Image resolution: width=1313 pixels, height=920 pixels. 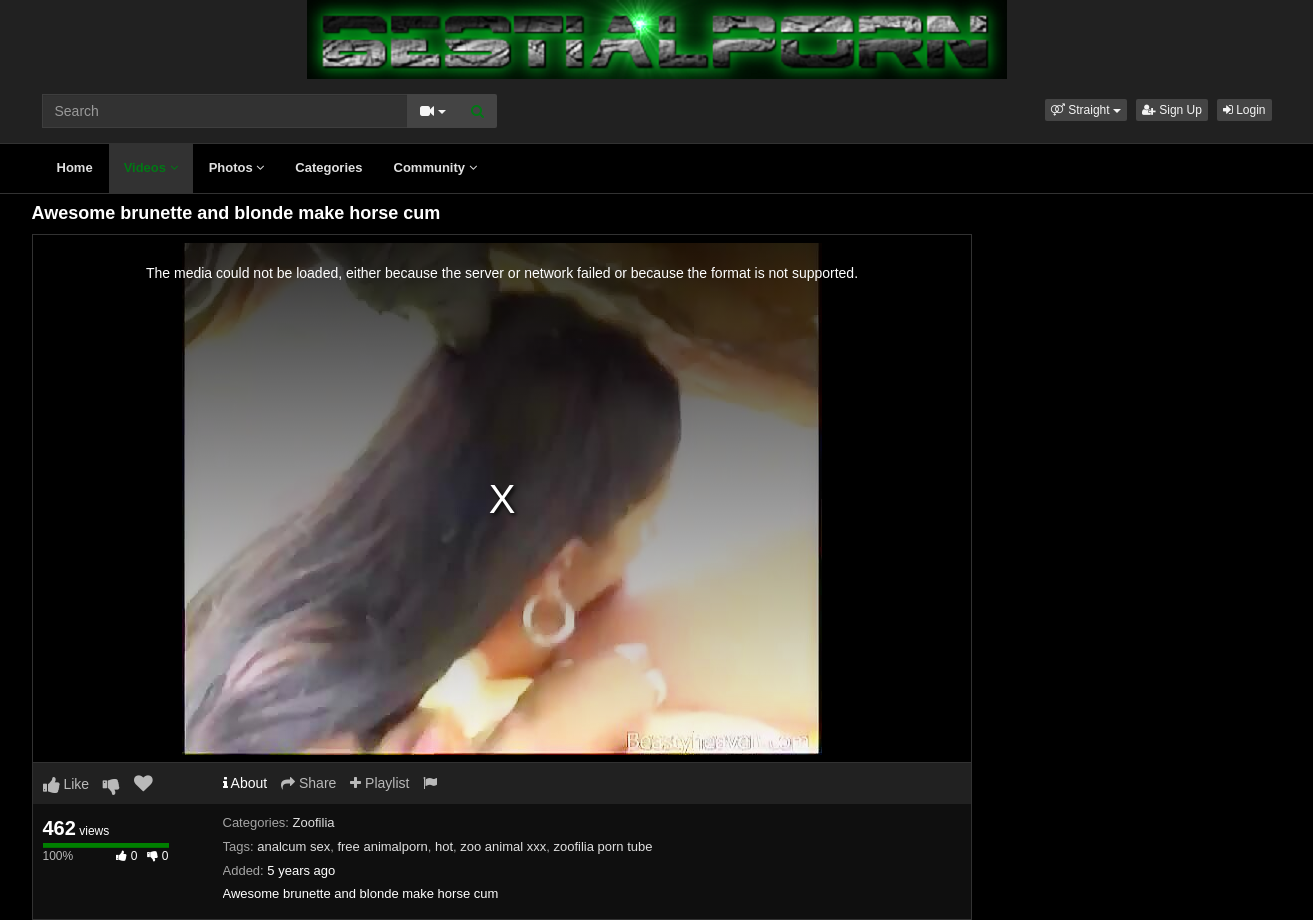 What do you see at coordinates (308, 783) in the screenshot?
I see `Share` at bounding box center [308, 783].